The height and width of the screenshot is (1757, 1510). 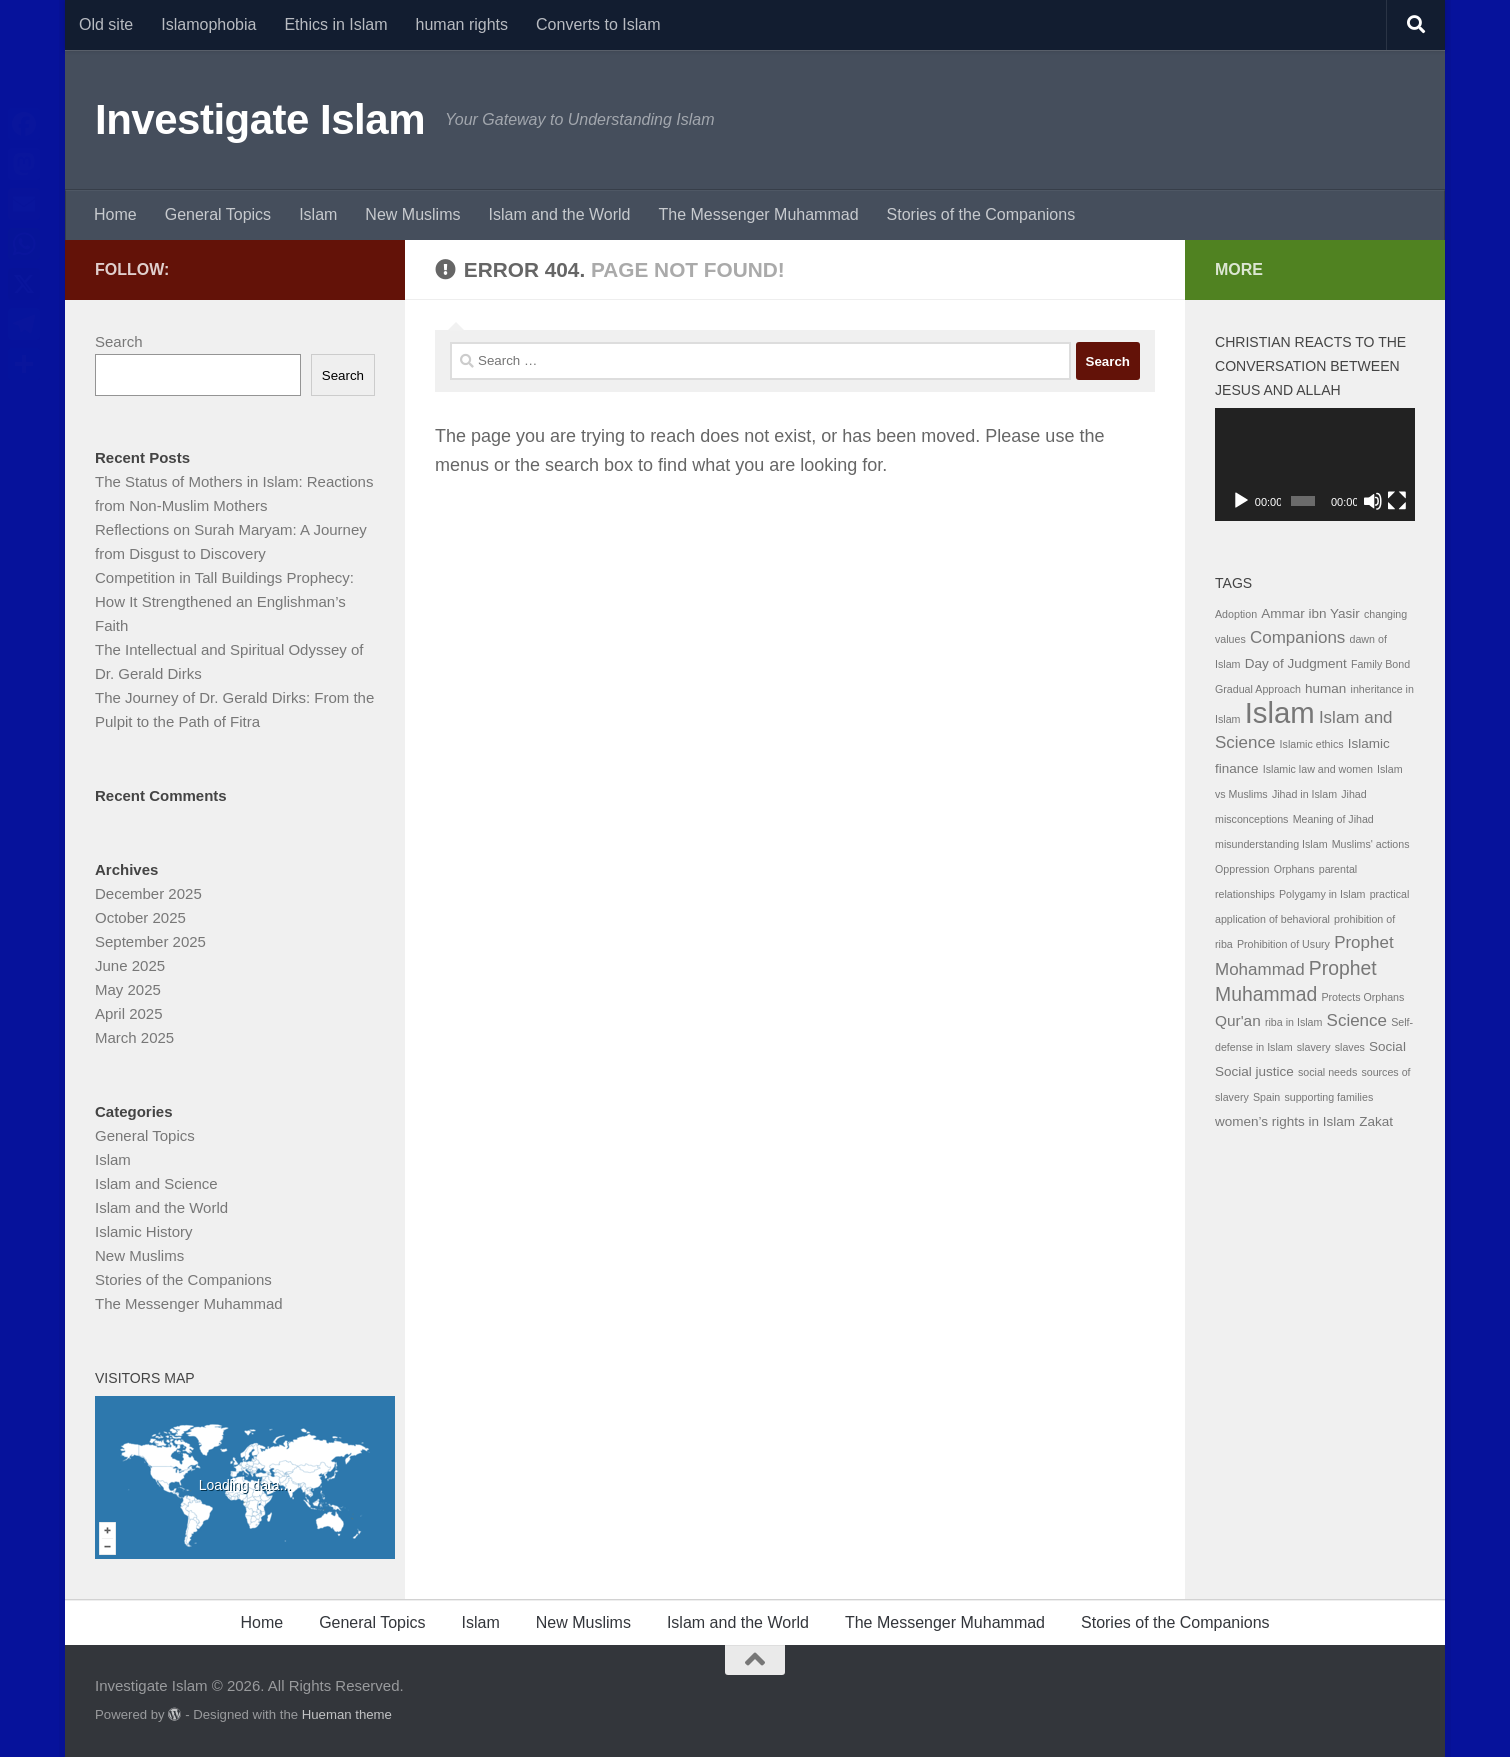 What do you see at coordinates (106, 24) in the screenshot?
I see `Old site` at bounding box center [106, 24].